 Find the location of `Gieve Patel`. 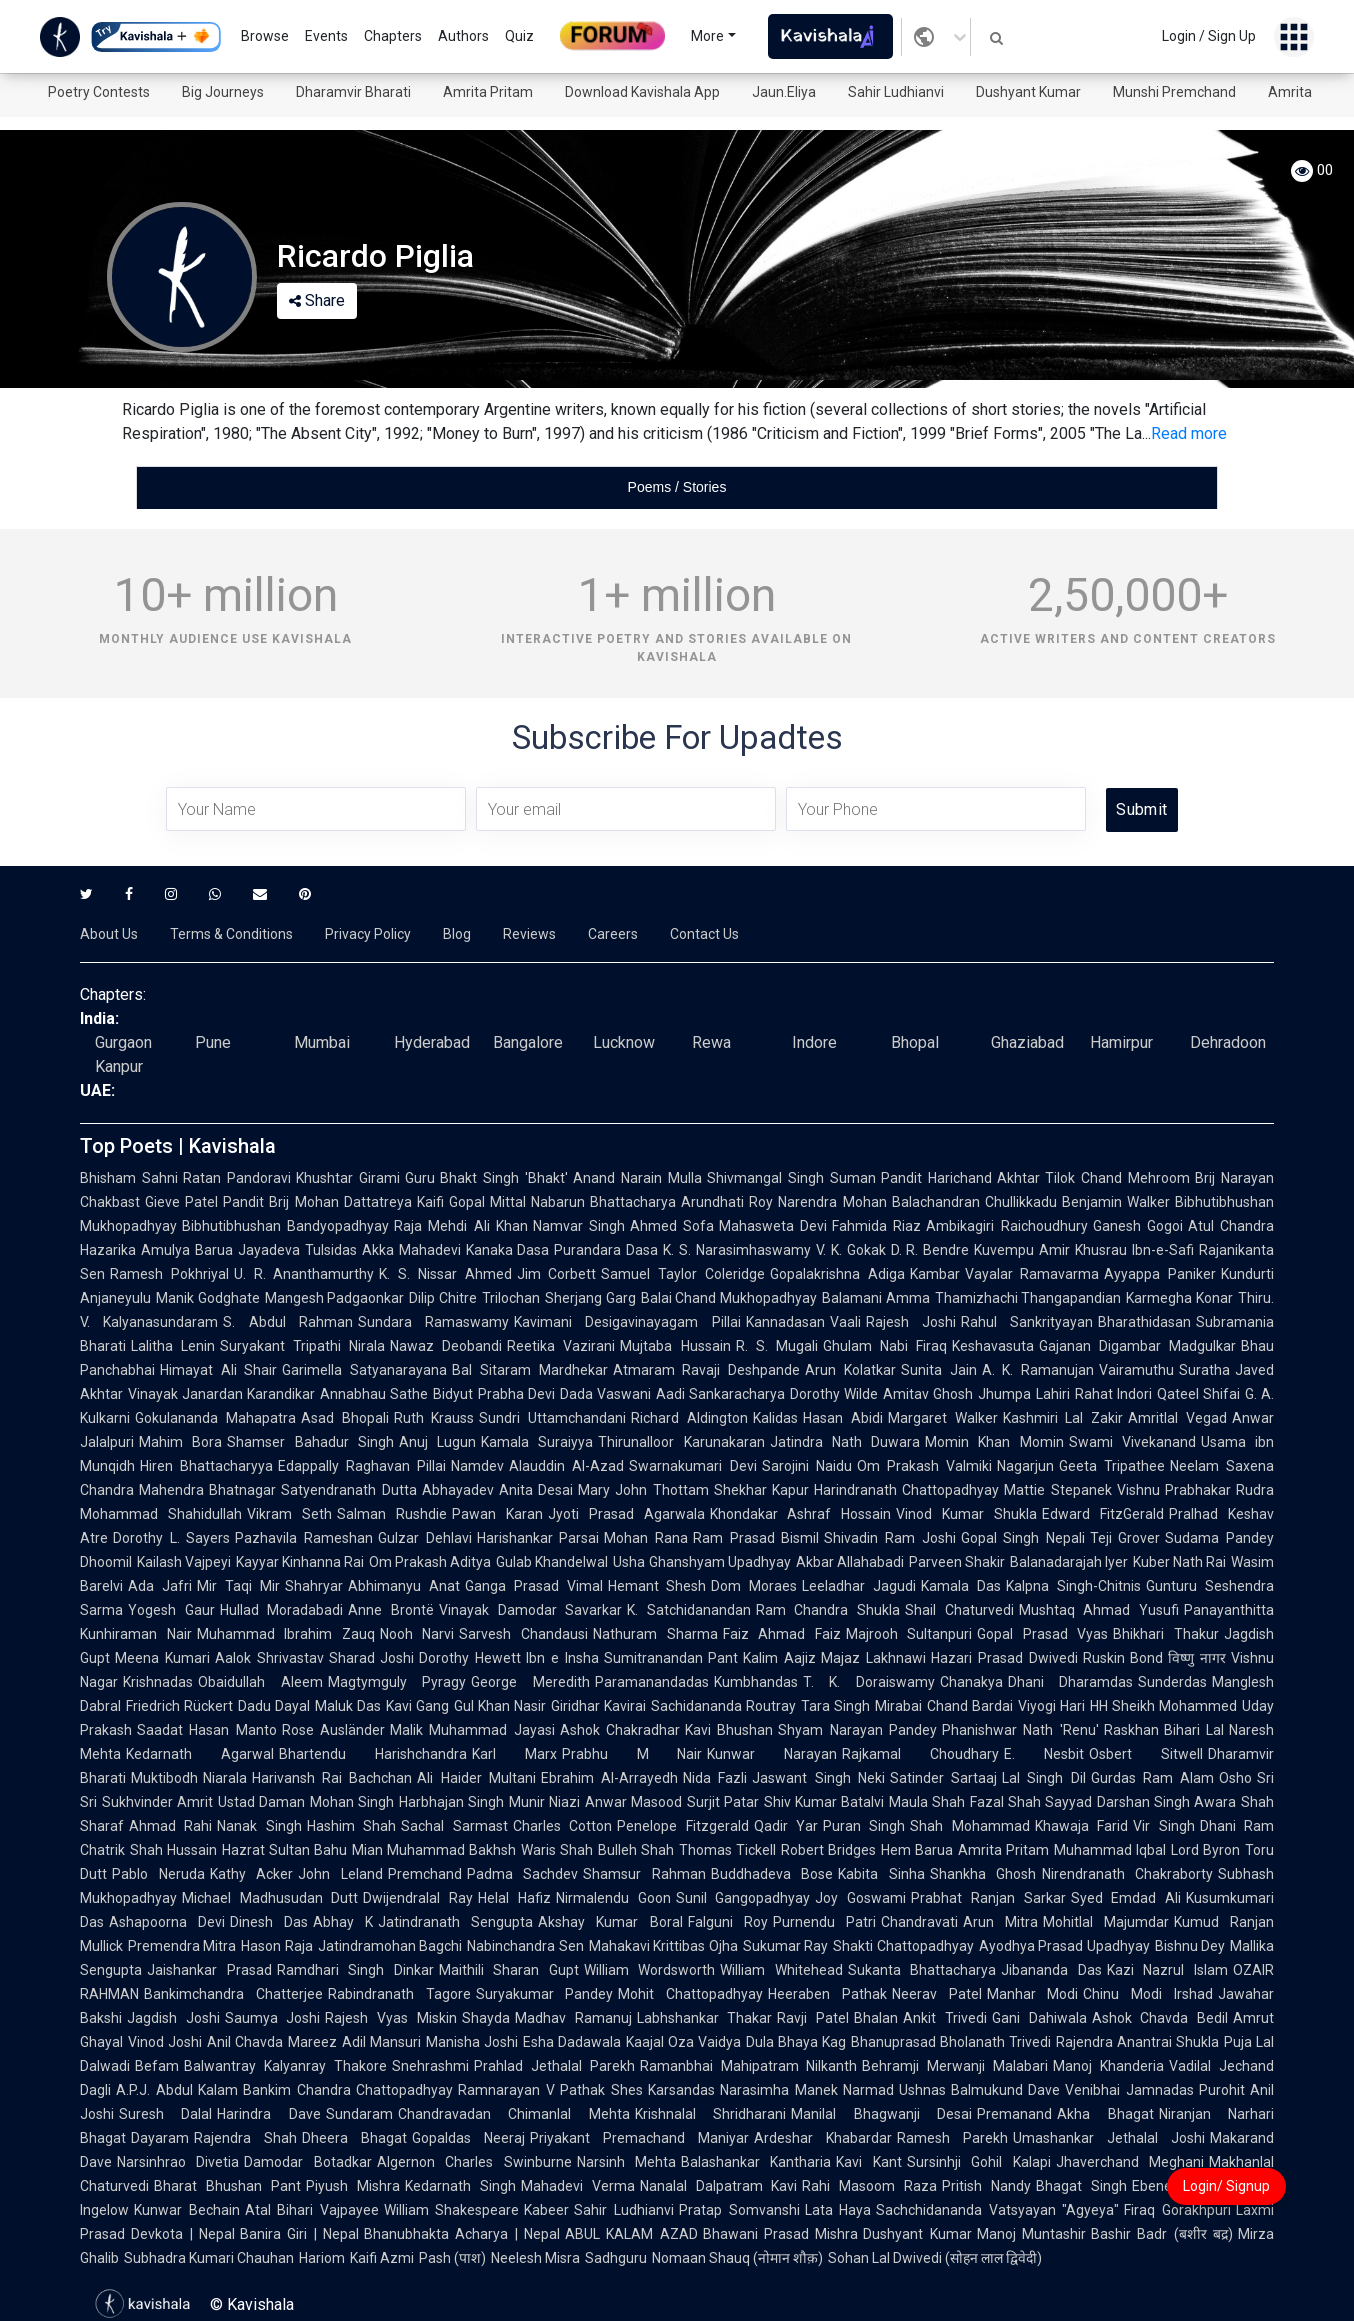

Gieve Patel is located at coordinates (181, 1202).